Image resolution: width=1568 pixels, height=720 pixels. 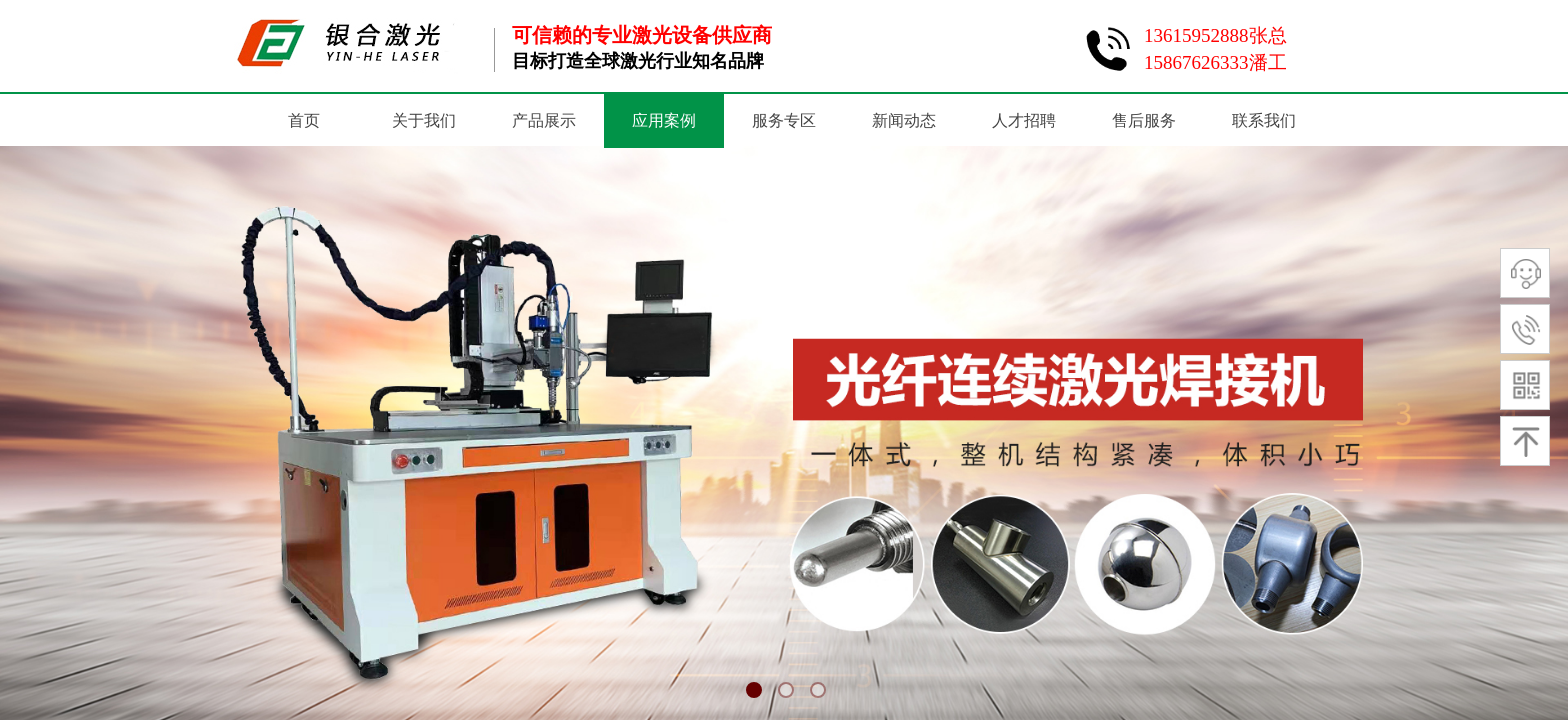 I want to click on 应用案例, so click(x=664, y=120).